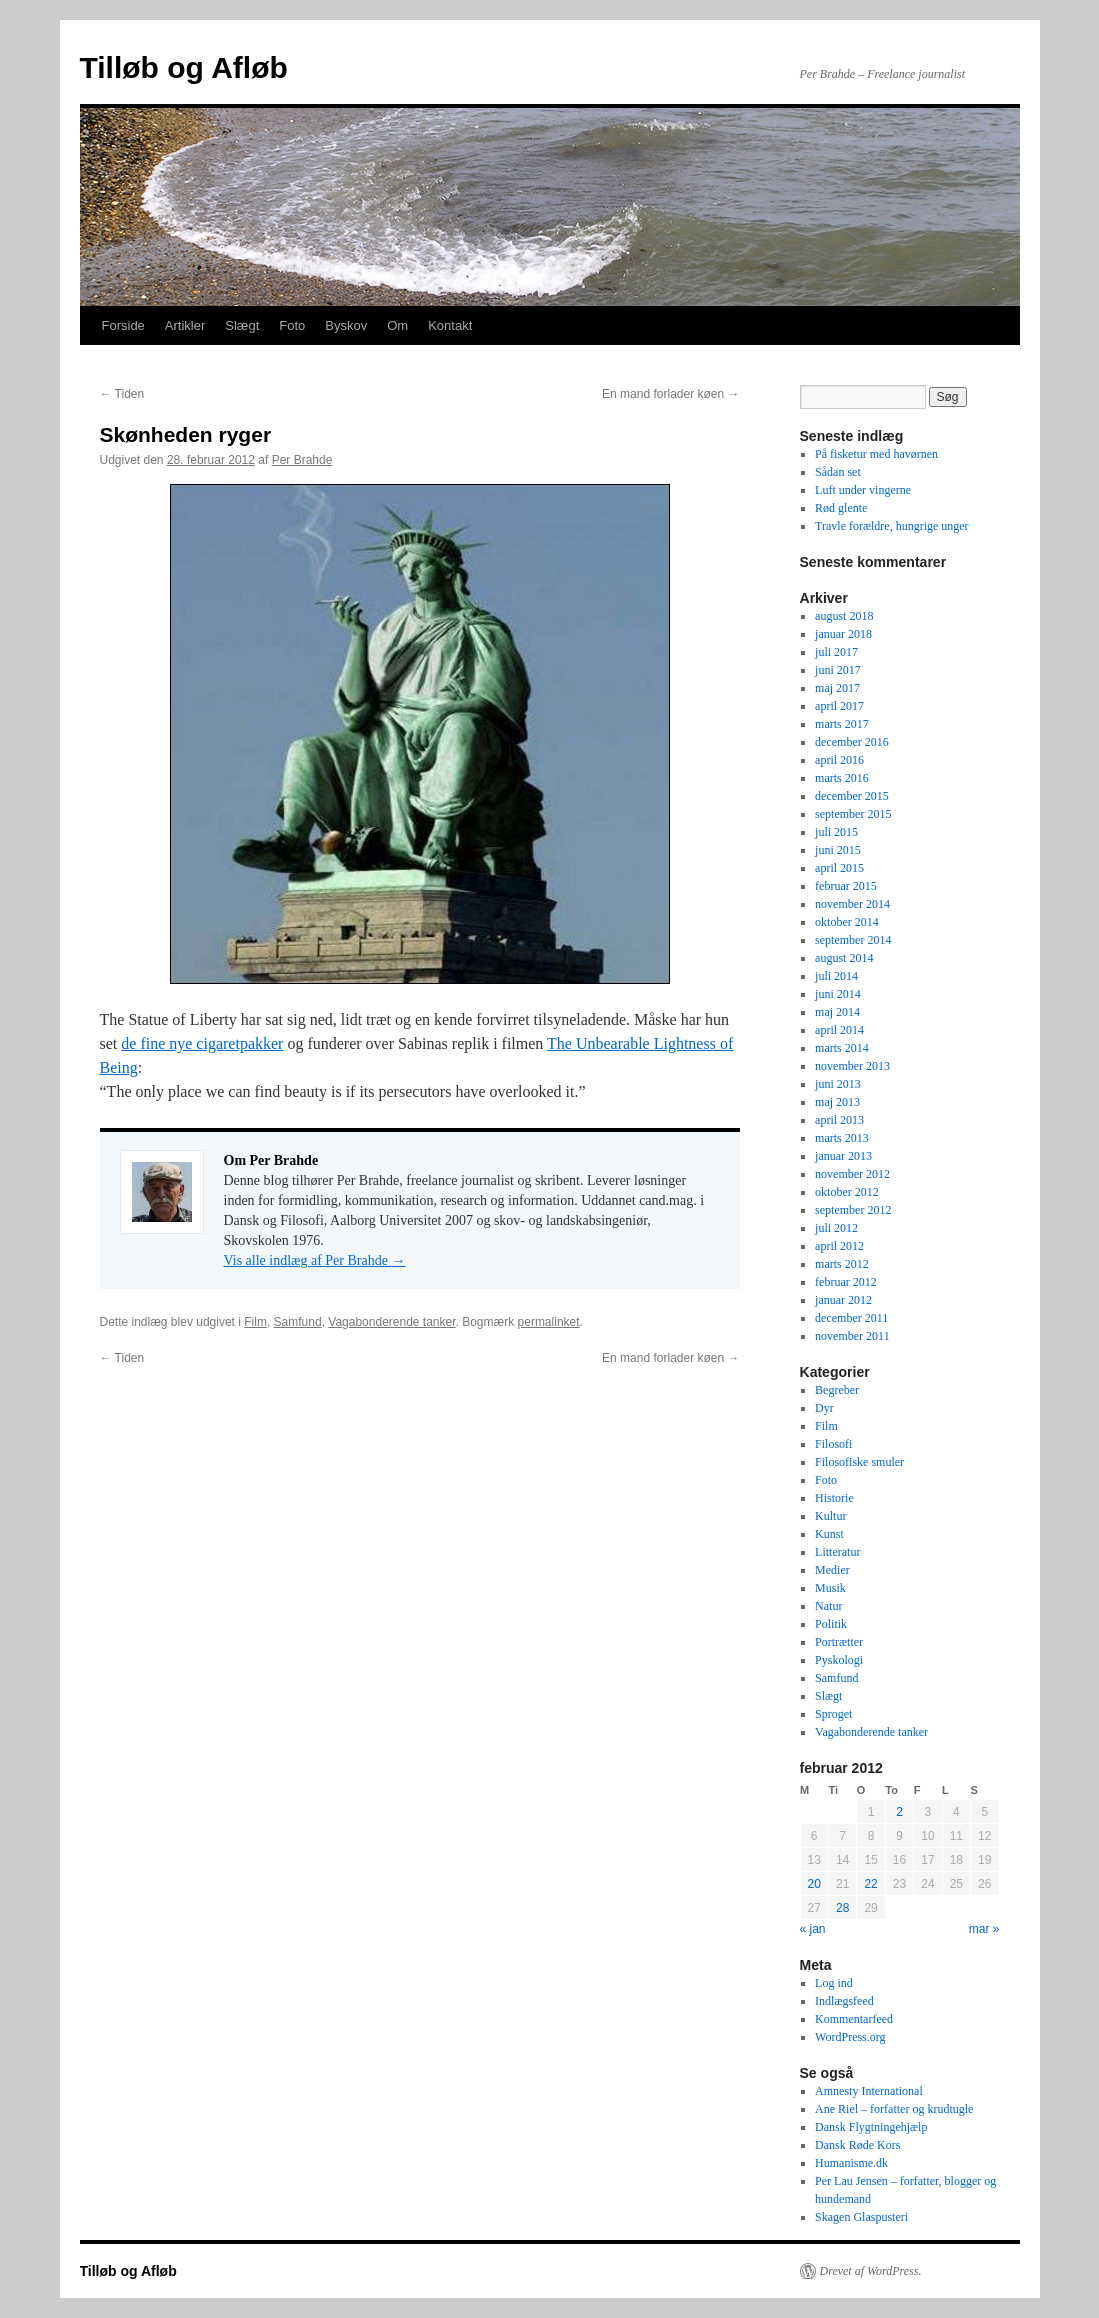  Describe the element at coordinates (846, 1282) in the screenshot. I see `februar 2012` at that location.